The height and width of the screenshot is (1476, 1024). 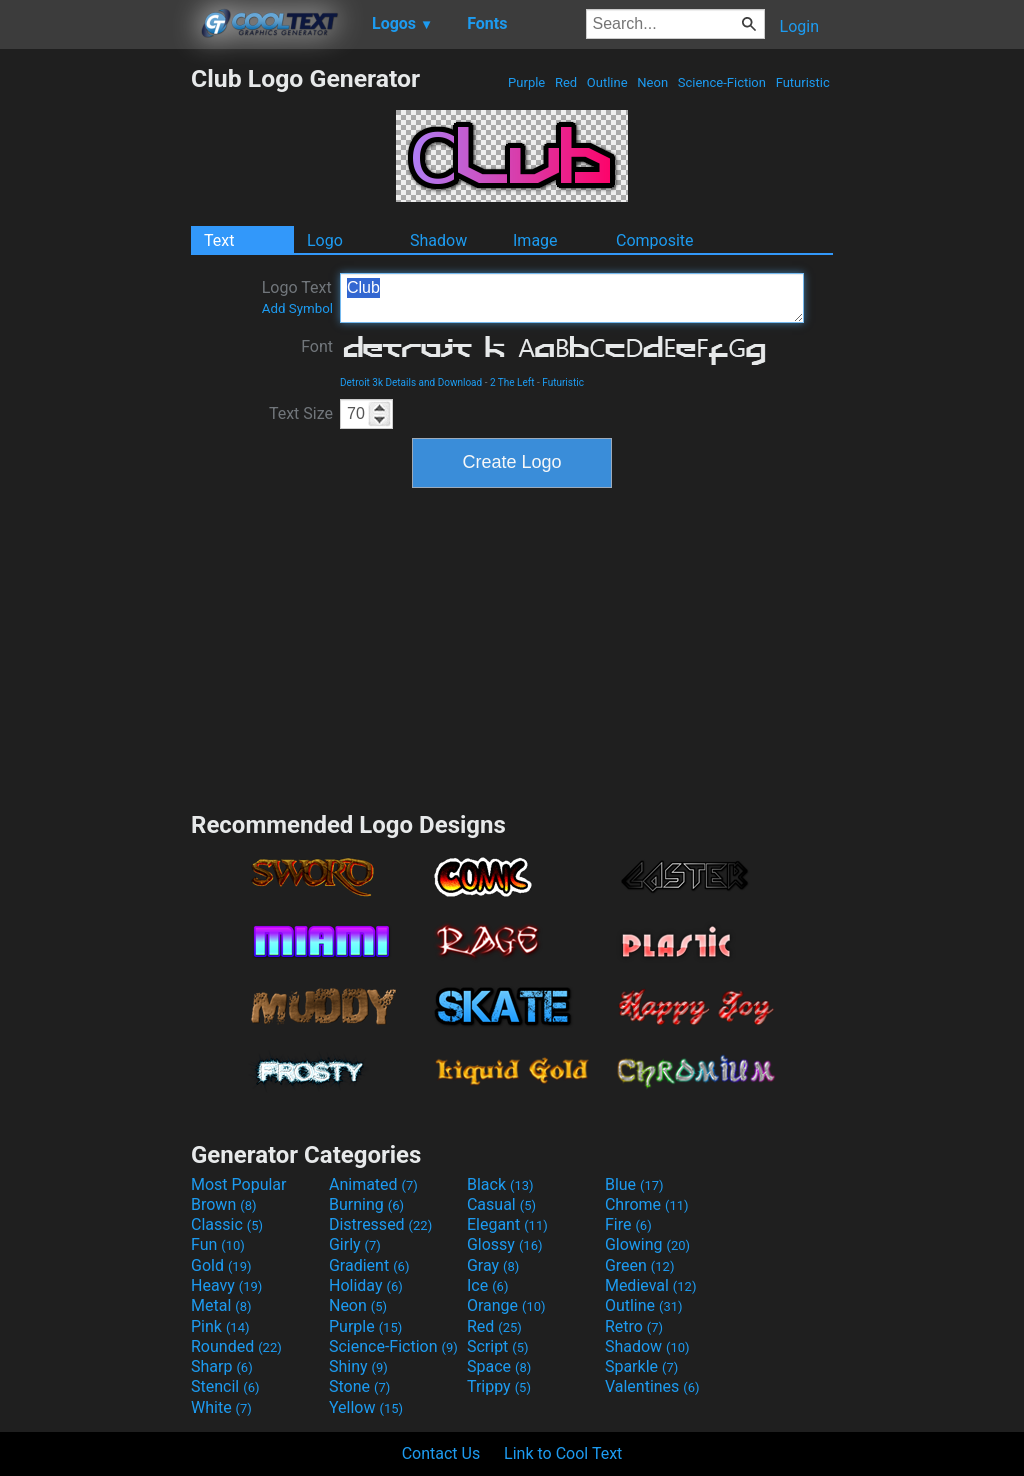 What do you see at coordinates (655, 240) in the screenshot?
I see `Composite` at bounding box center [655, 240].